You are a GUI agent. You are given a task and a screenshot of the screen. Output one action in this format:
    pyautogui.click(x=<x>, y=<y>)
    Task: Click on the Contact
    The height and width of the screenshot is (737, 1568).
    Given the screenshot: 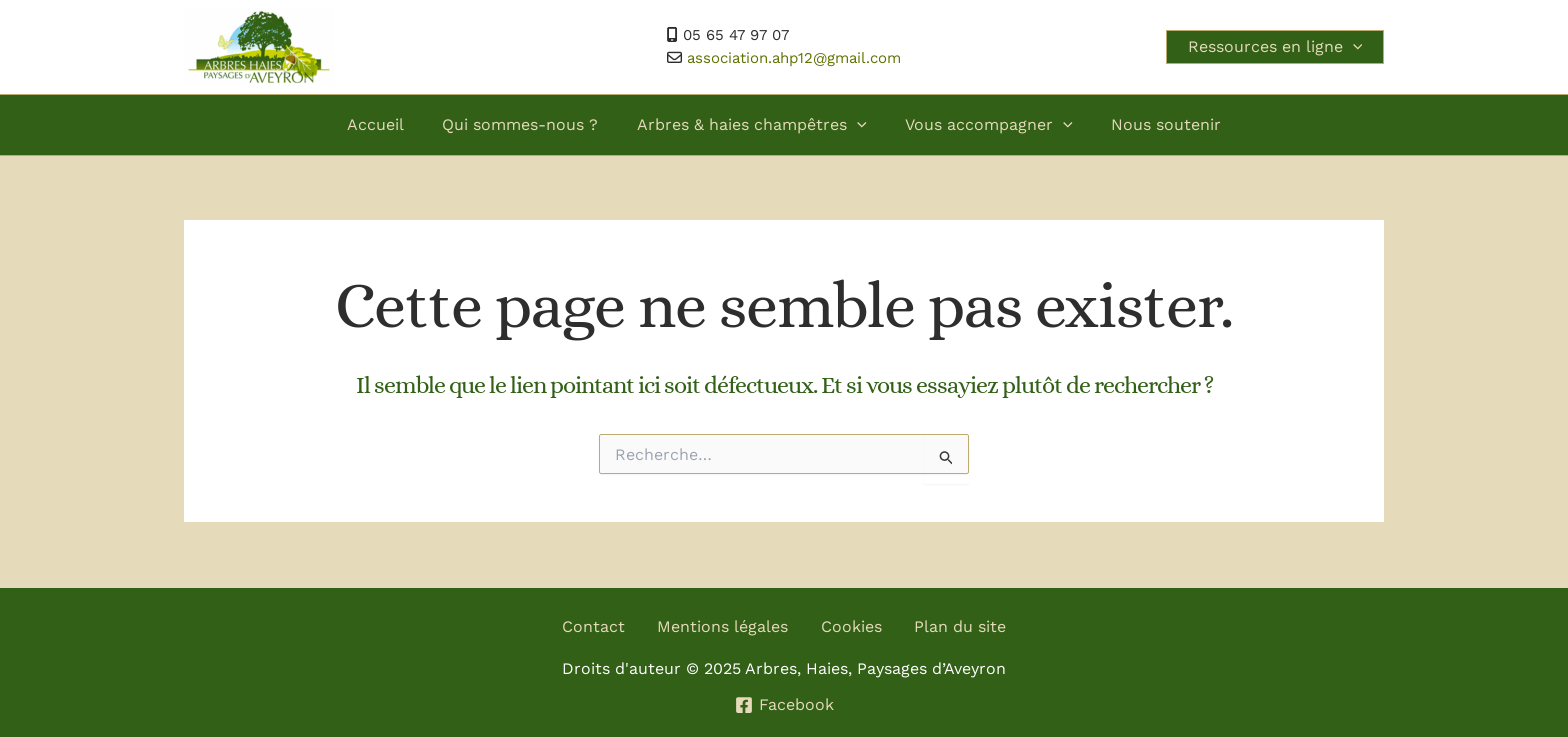 What is the action you would take?
    pyautogui.click(x=594, y=626)
    